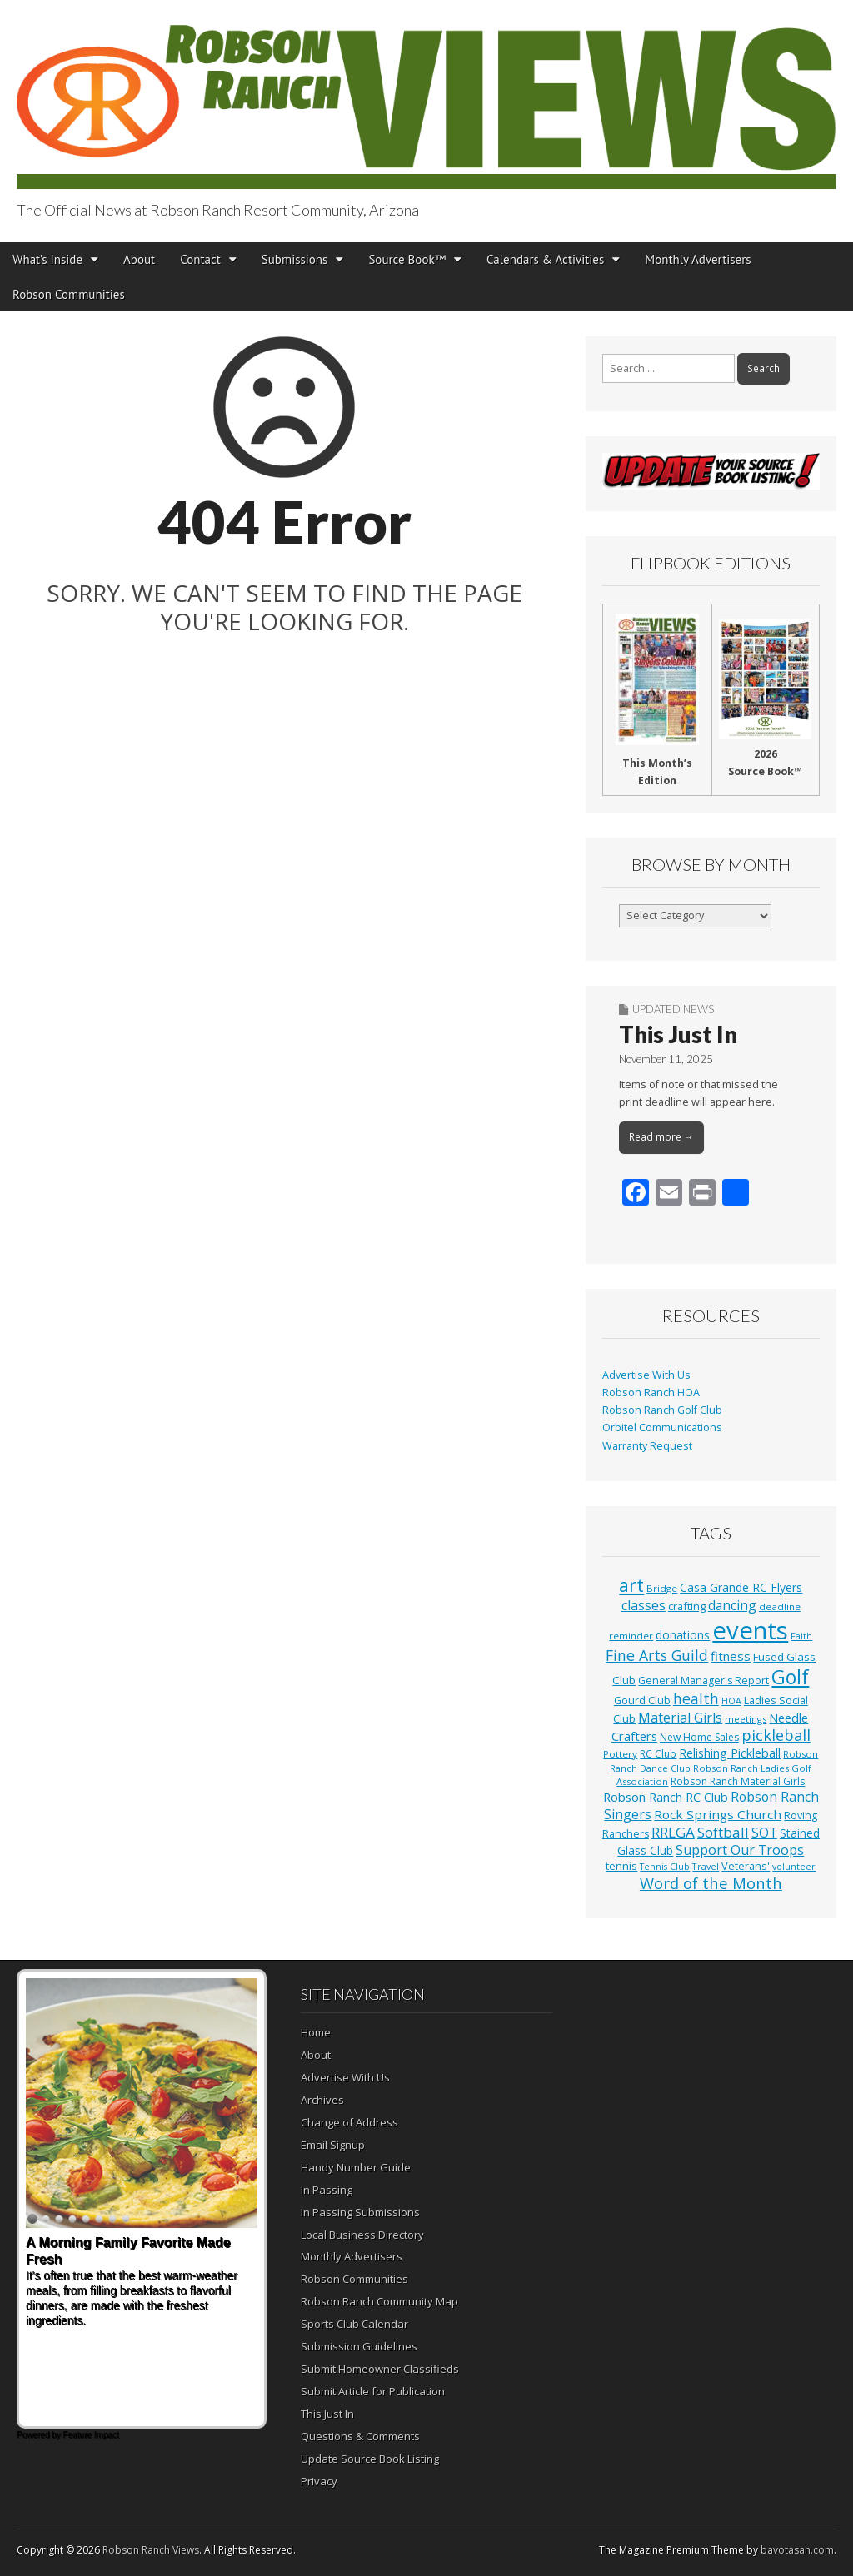  I want to click on art [art (154 items)], so click(631, 1585).